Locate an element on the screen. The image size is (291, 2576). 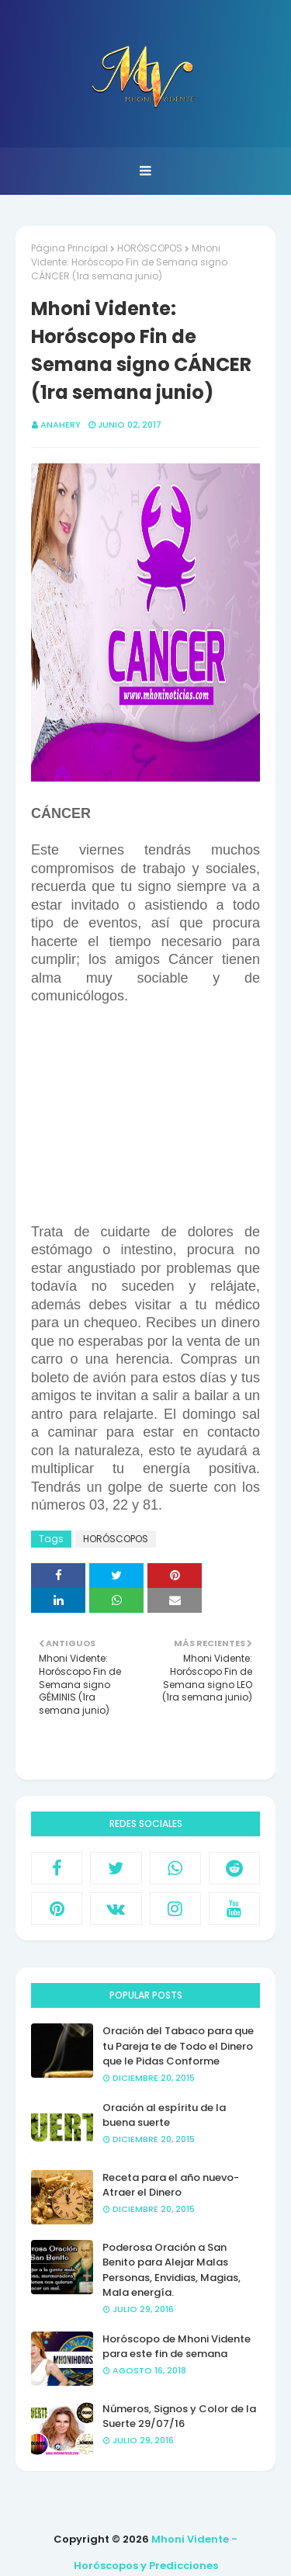
anahery is located at coordinates (60, 424).